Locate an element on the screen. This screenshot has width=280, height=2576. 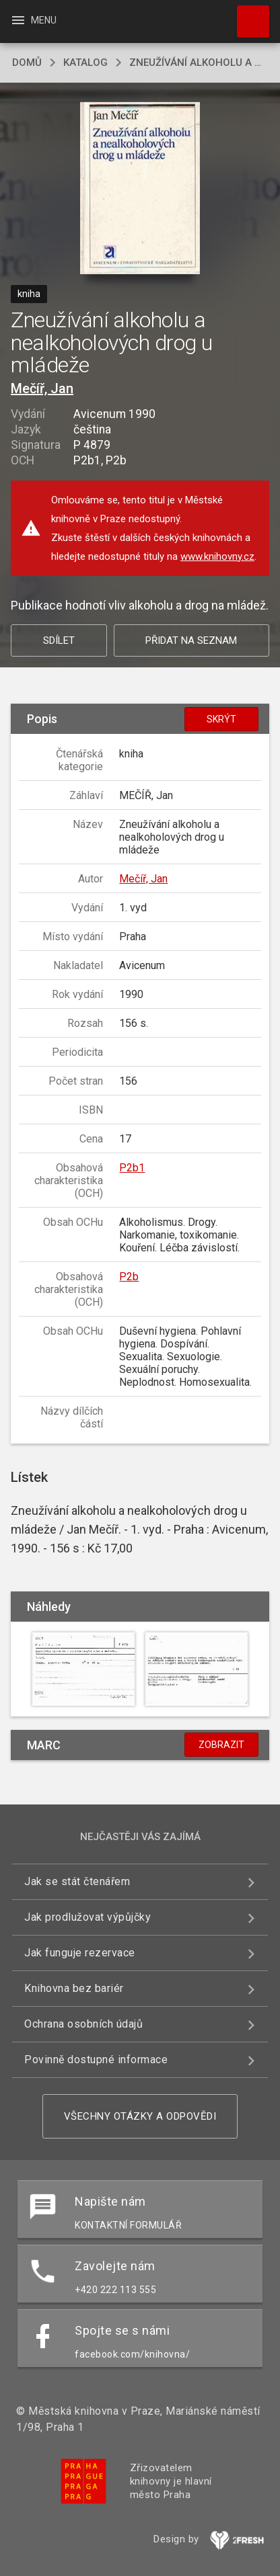
Zneužívání alkoholu a nealkoholových drog u mládeže is located at coordinates (198, 62).